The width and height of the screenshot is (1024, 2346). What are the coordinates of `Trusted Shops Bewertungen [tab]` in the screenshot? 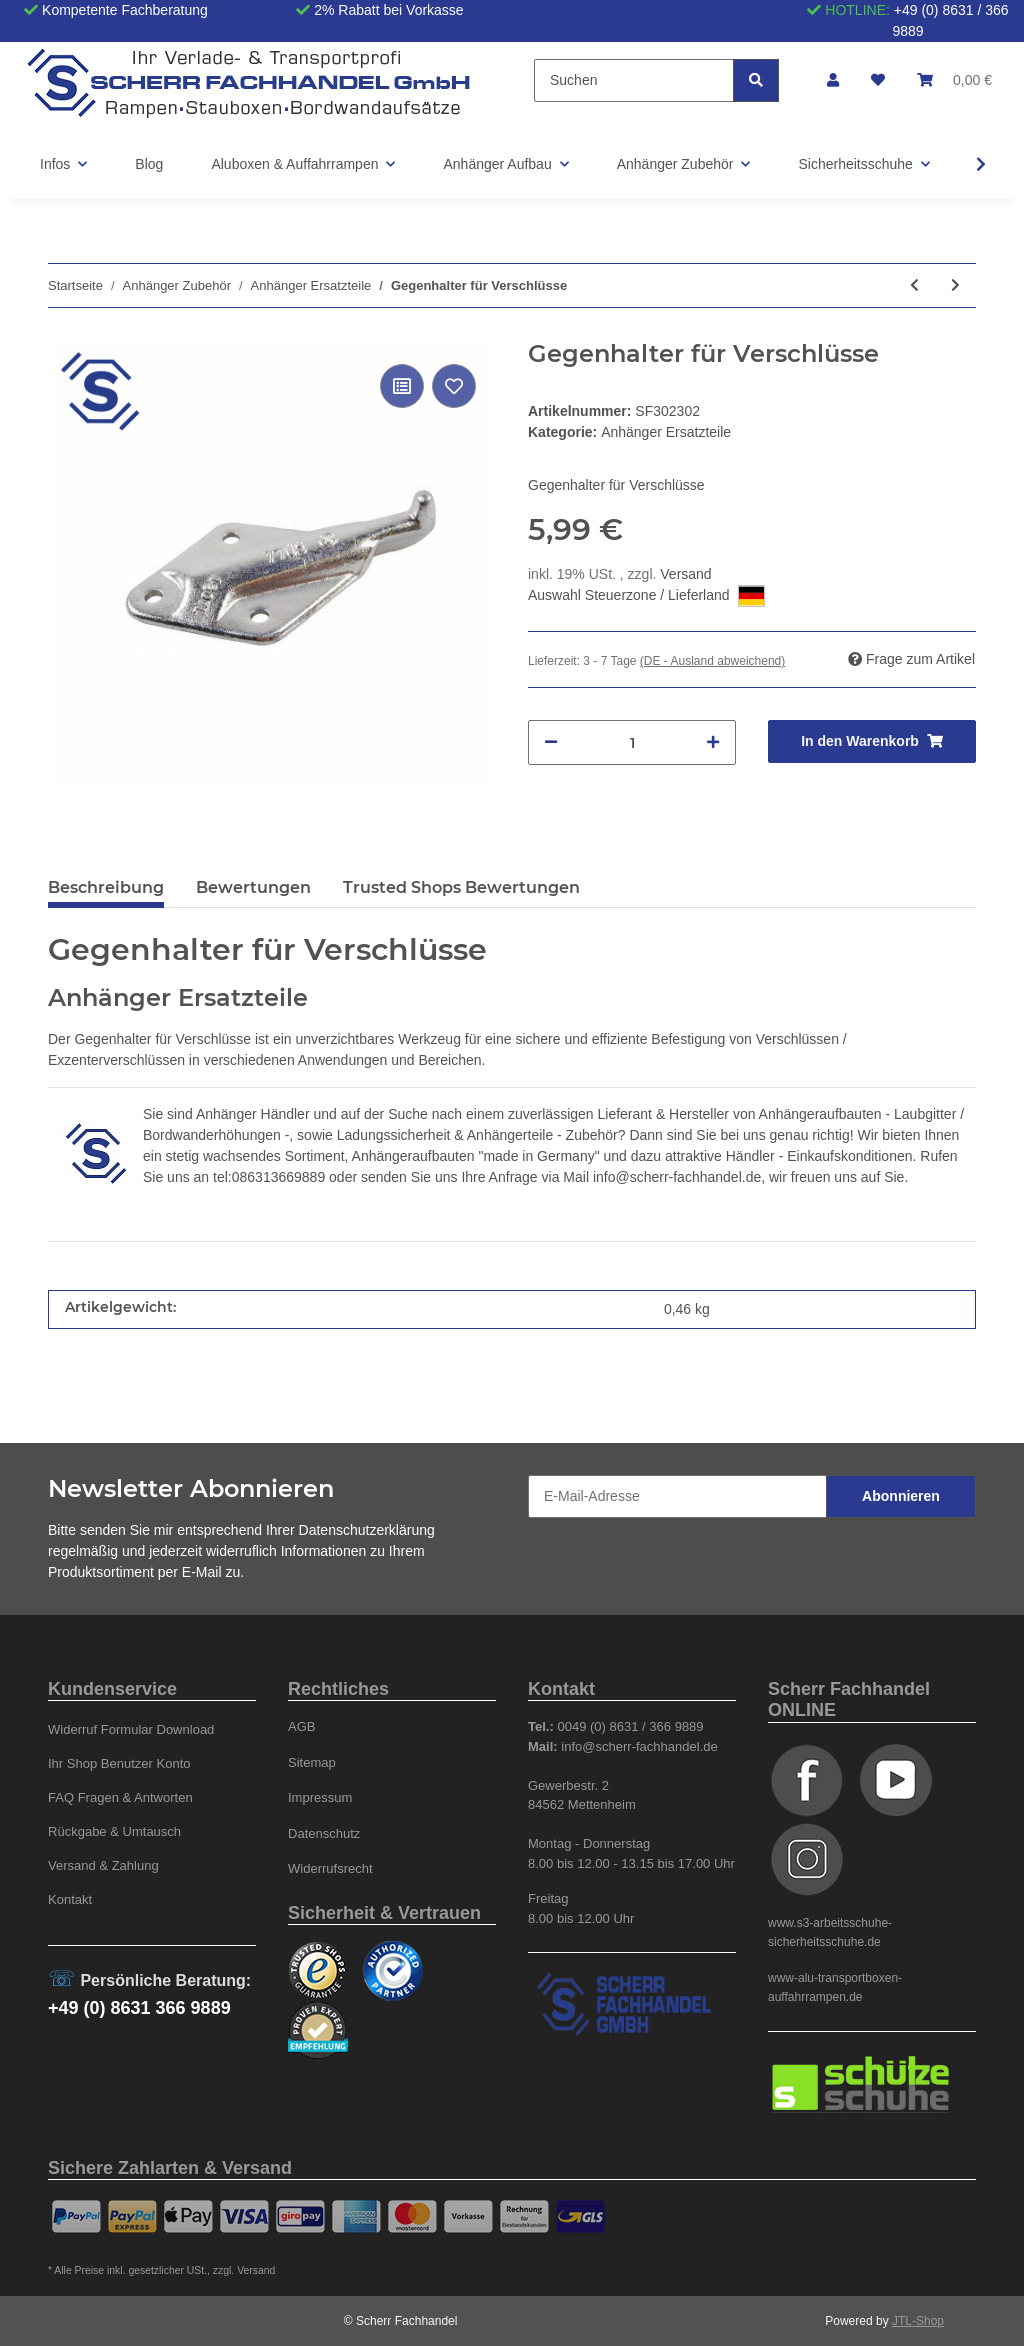 It's located at (461, 887).